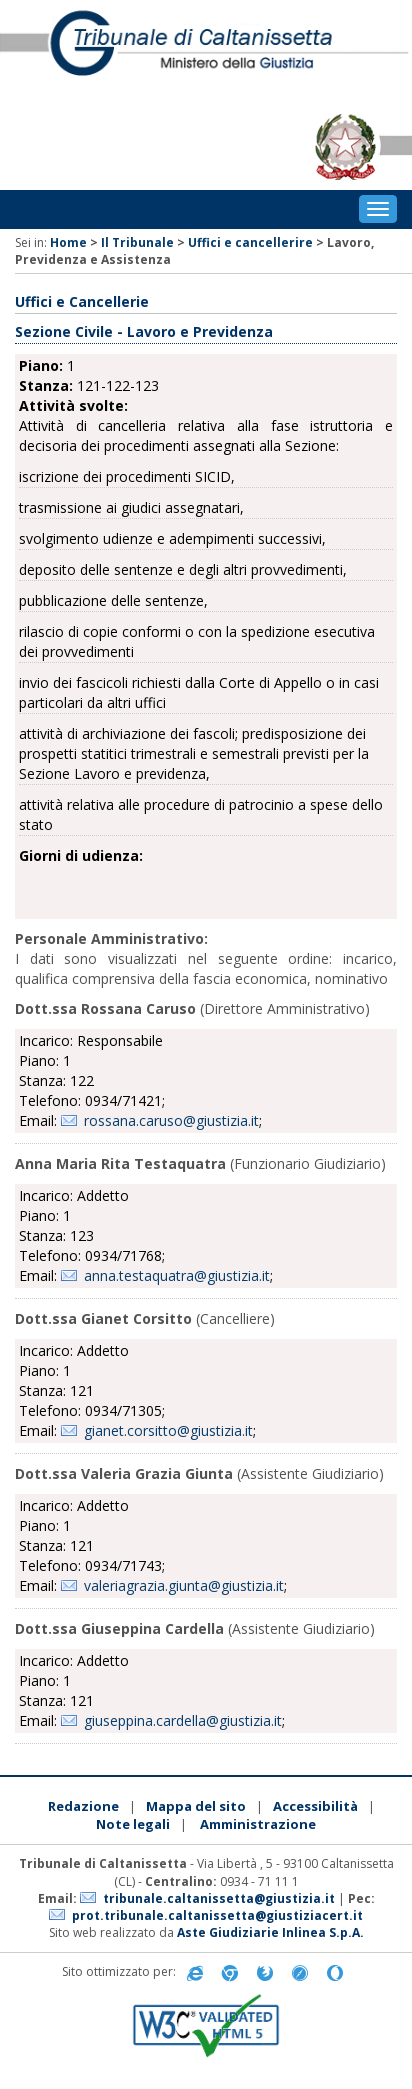  I want to click on Aste Giudiziarie Inlinea S.p.A., so click(270, 1932).